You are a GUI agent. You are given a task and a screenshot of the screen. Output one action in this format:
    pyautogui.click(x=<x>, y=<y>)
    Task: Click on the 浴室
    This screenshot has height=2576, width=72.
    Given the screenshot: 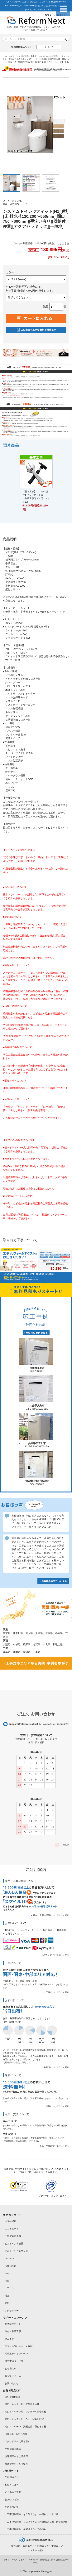 What is the action you would take?
    pyautogui.click(x=7, y=2295)
    